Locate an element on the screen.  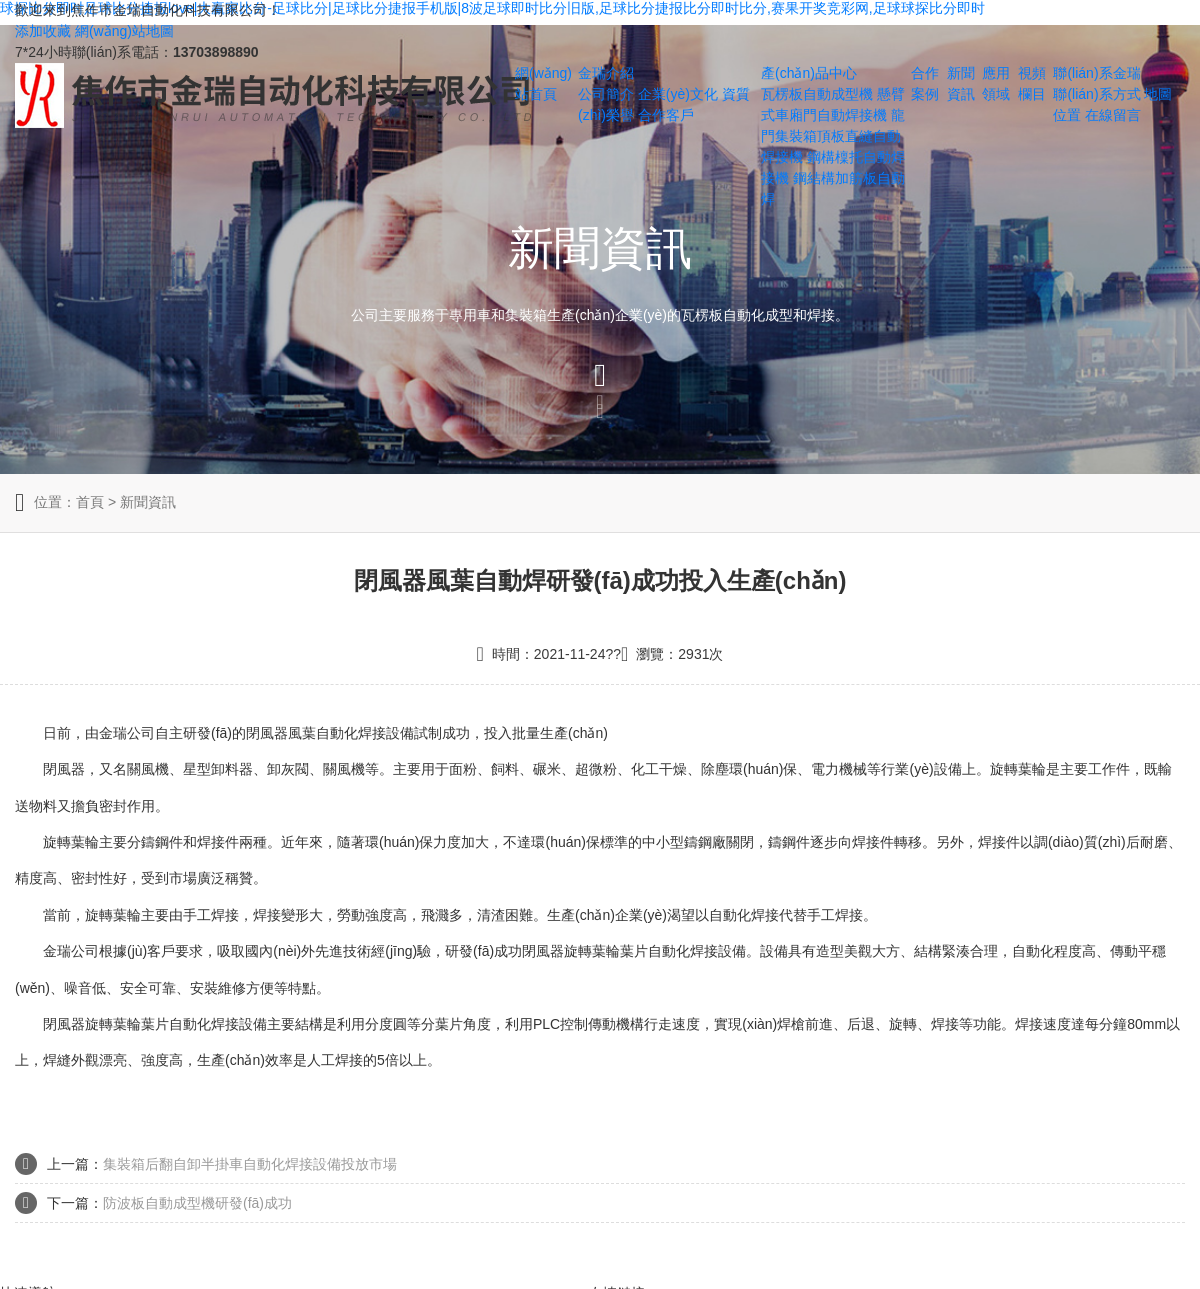
龍門集裝箱頂板直縫自動焊接機 is located at coordinates (833, 136).